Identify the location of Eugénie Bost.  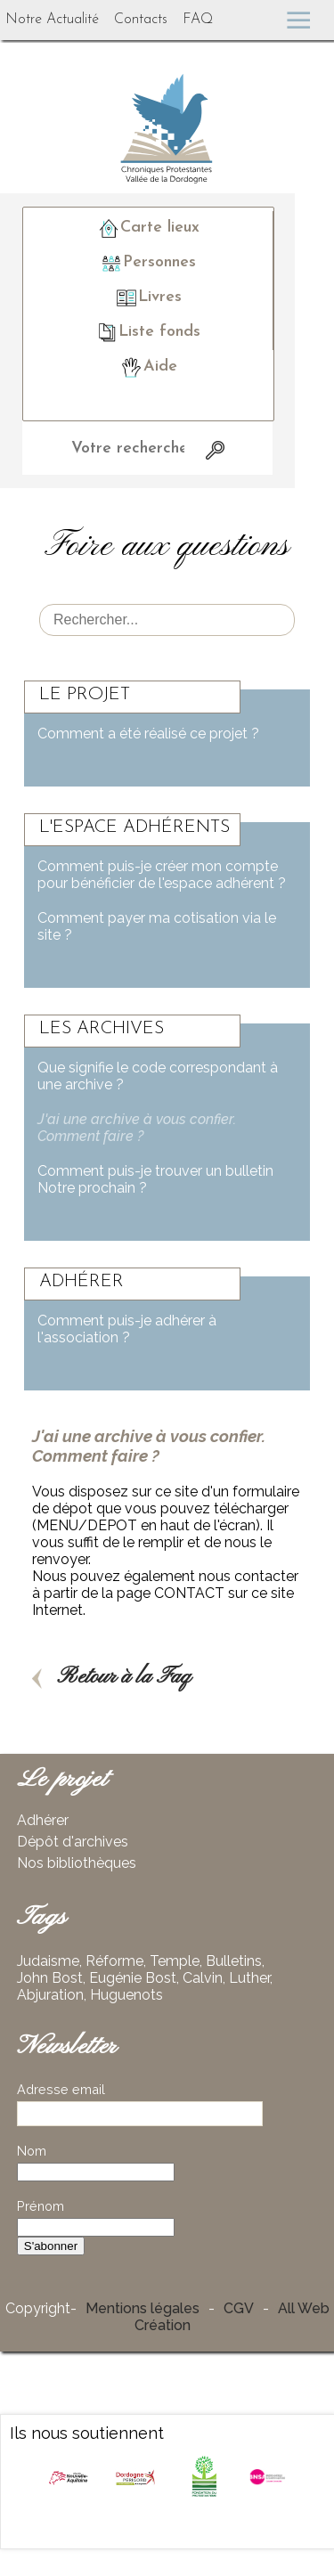
(132, 1977).